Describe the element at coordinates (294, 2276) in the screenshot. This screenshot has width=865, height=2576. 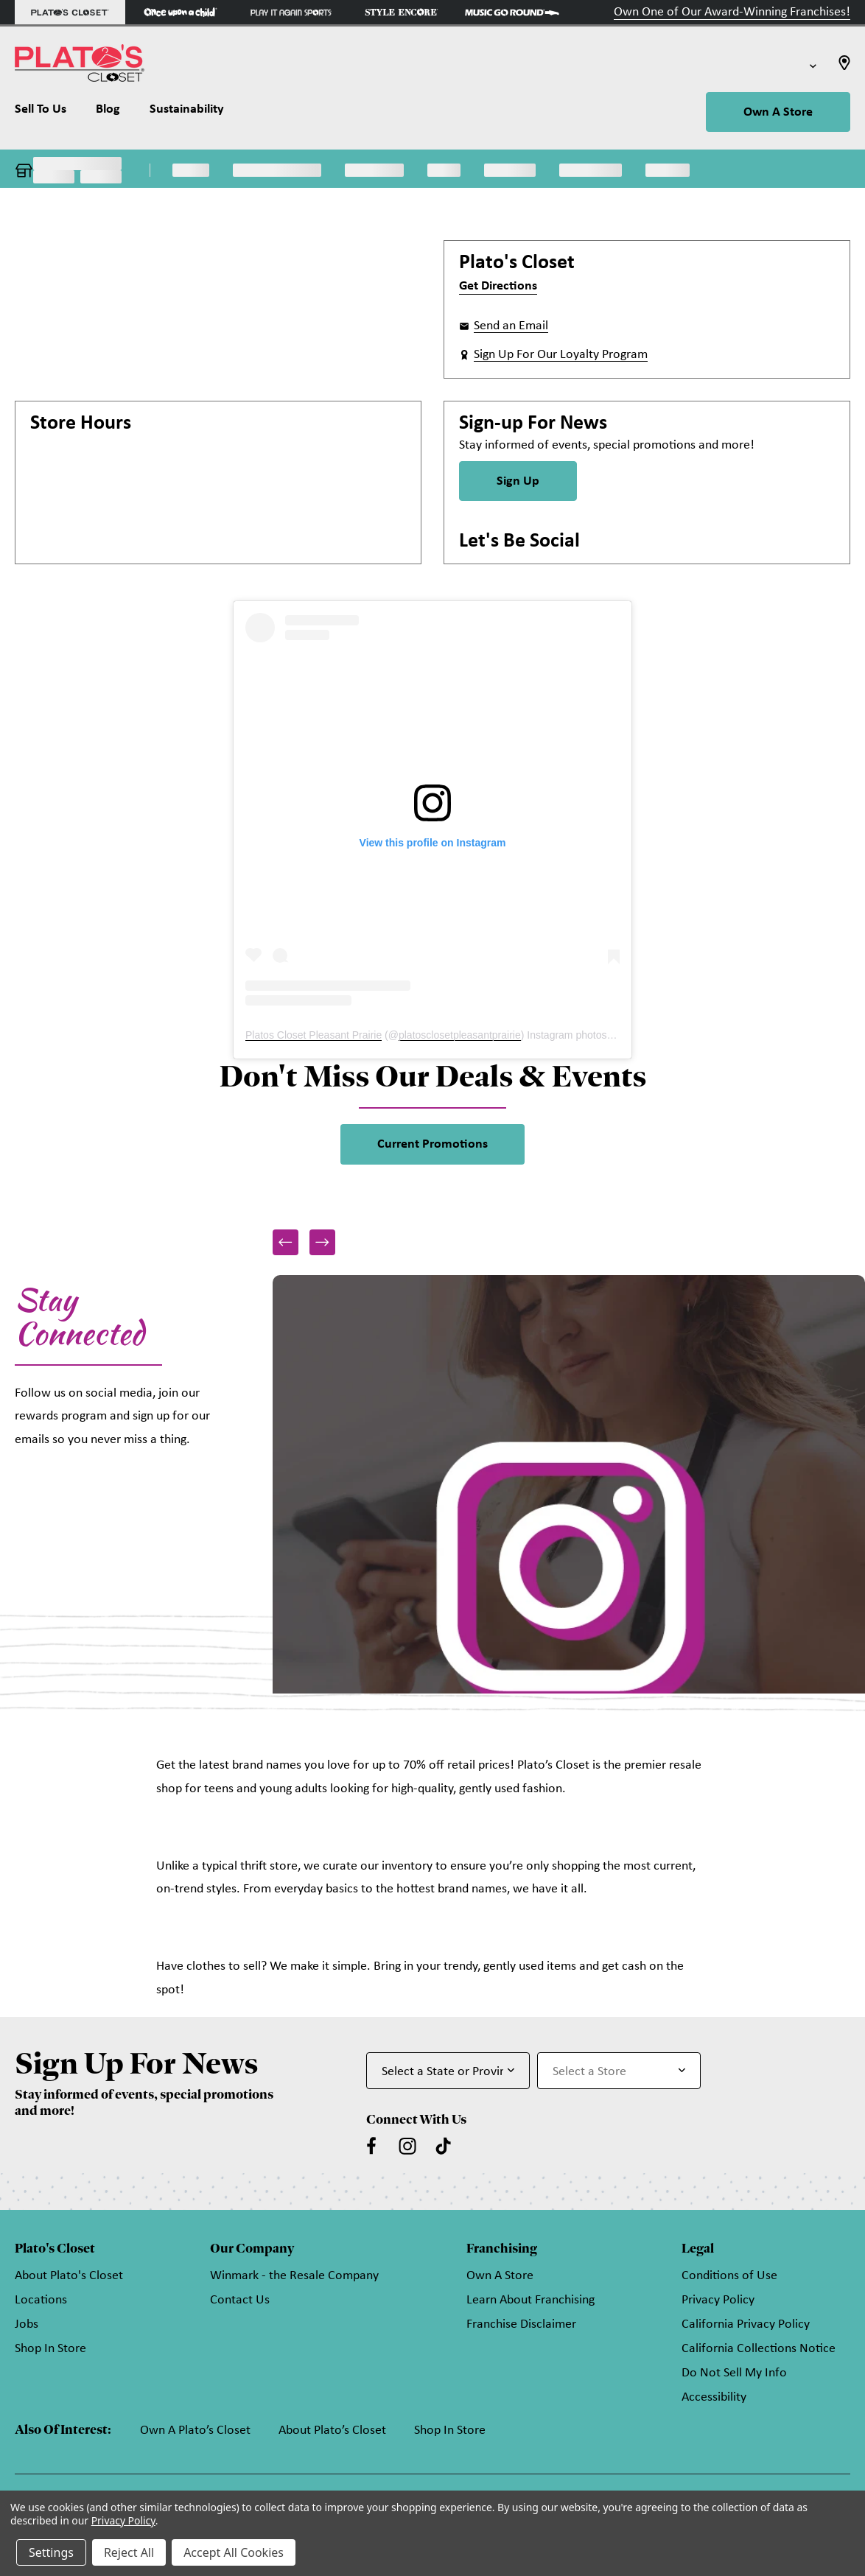
I see `Winmark - the Resale Company` at that location.